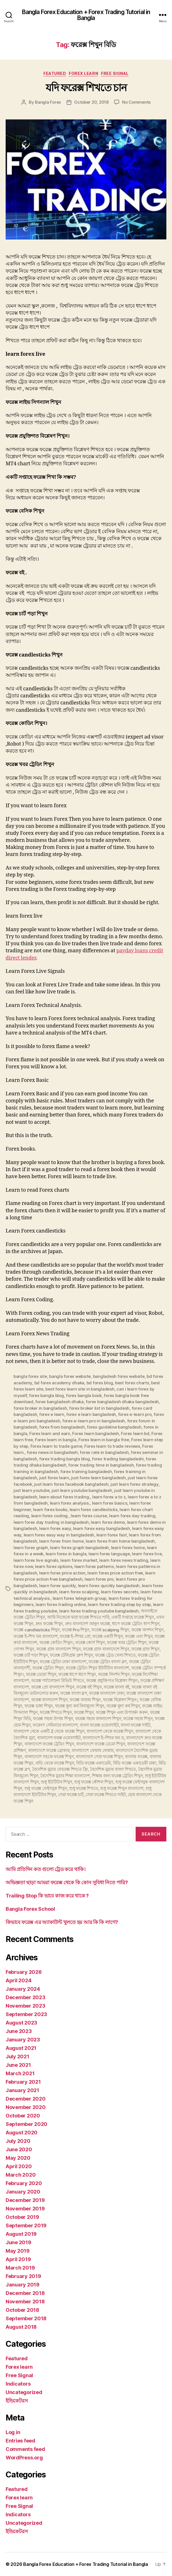 The width and height of the screenshot is (172, 2576). I want to click on বিডি ফরেক্স একাডেমি, so click(93, 1763).